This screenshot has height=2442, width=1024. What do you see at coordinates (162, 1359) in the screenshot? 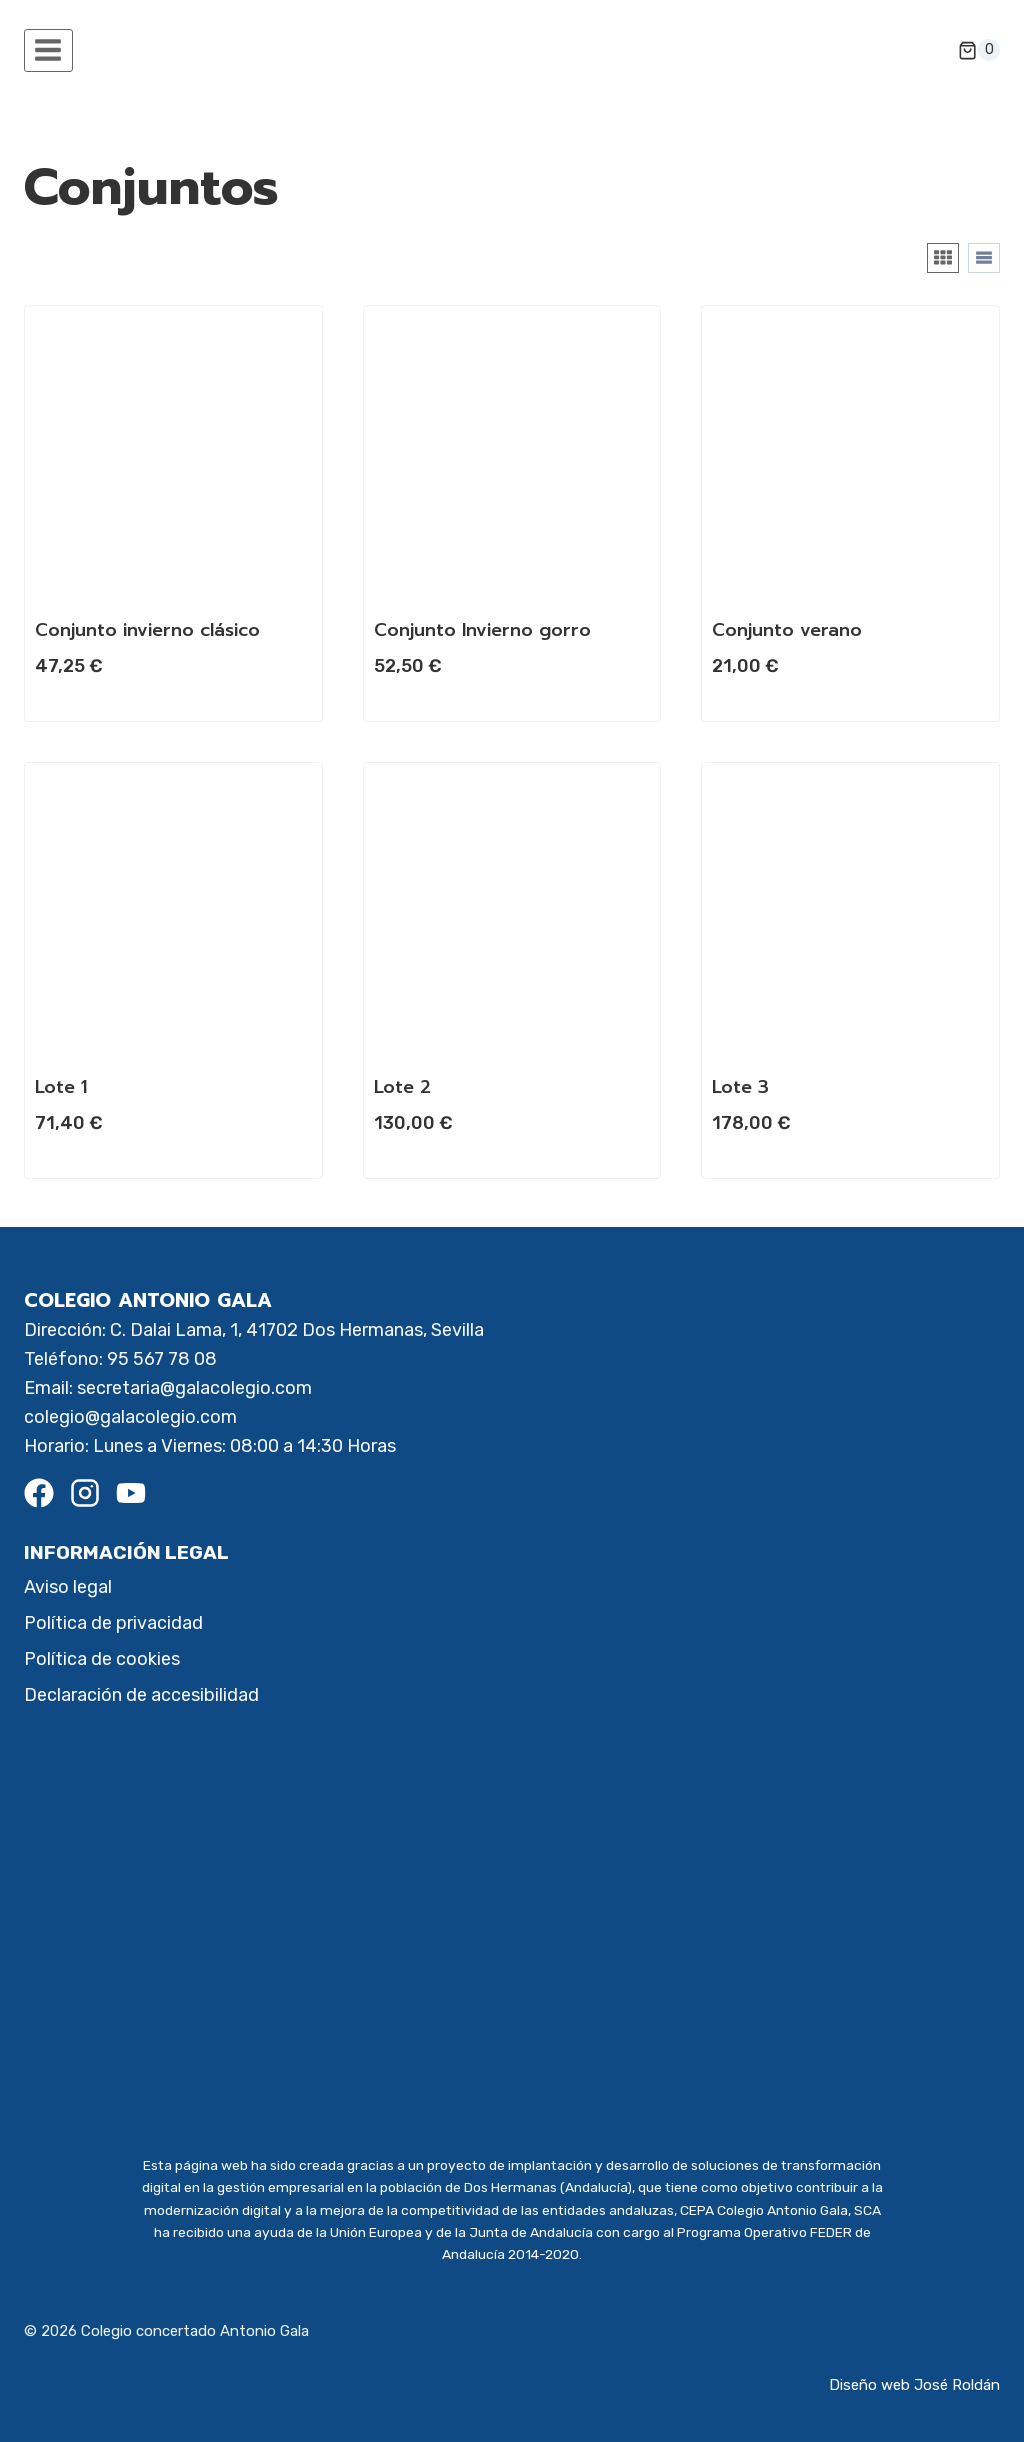
I see `95 567 78 08` at bounding box center [162, 1359].